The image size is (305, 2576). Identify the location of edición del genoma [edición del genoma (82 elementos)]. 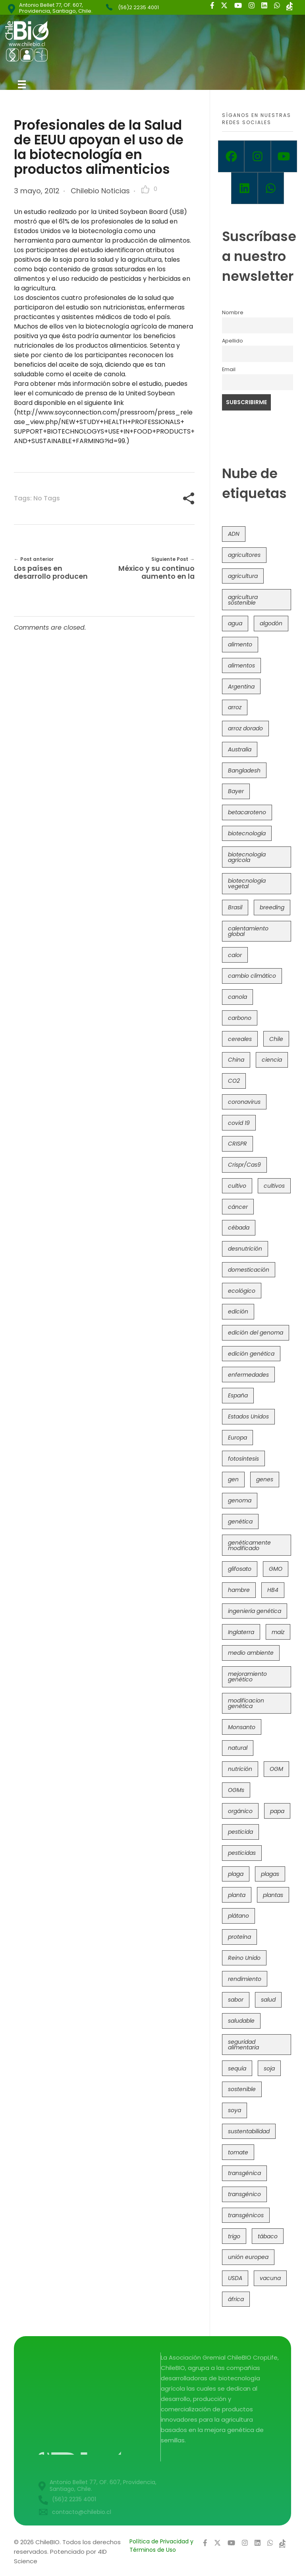
(255, 1333).